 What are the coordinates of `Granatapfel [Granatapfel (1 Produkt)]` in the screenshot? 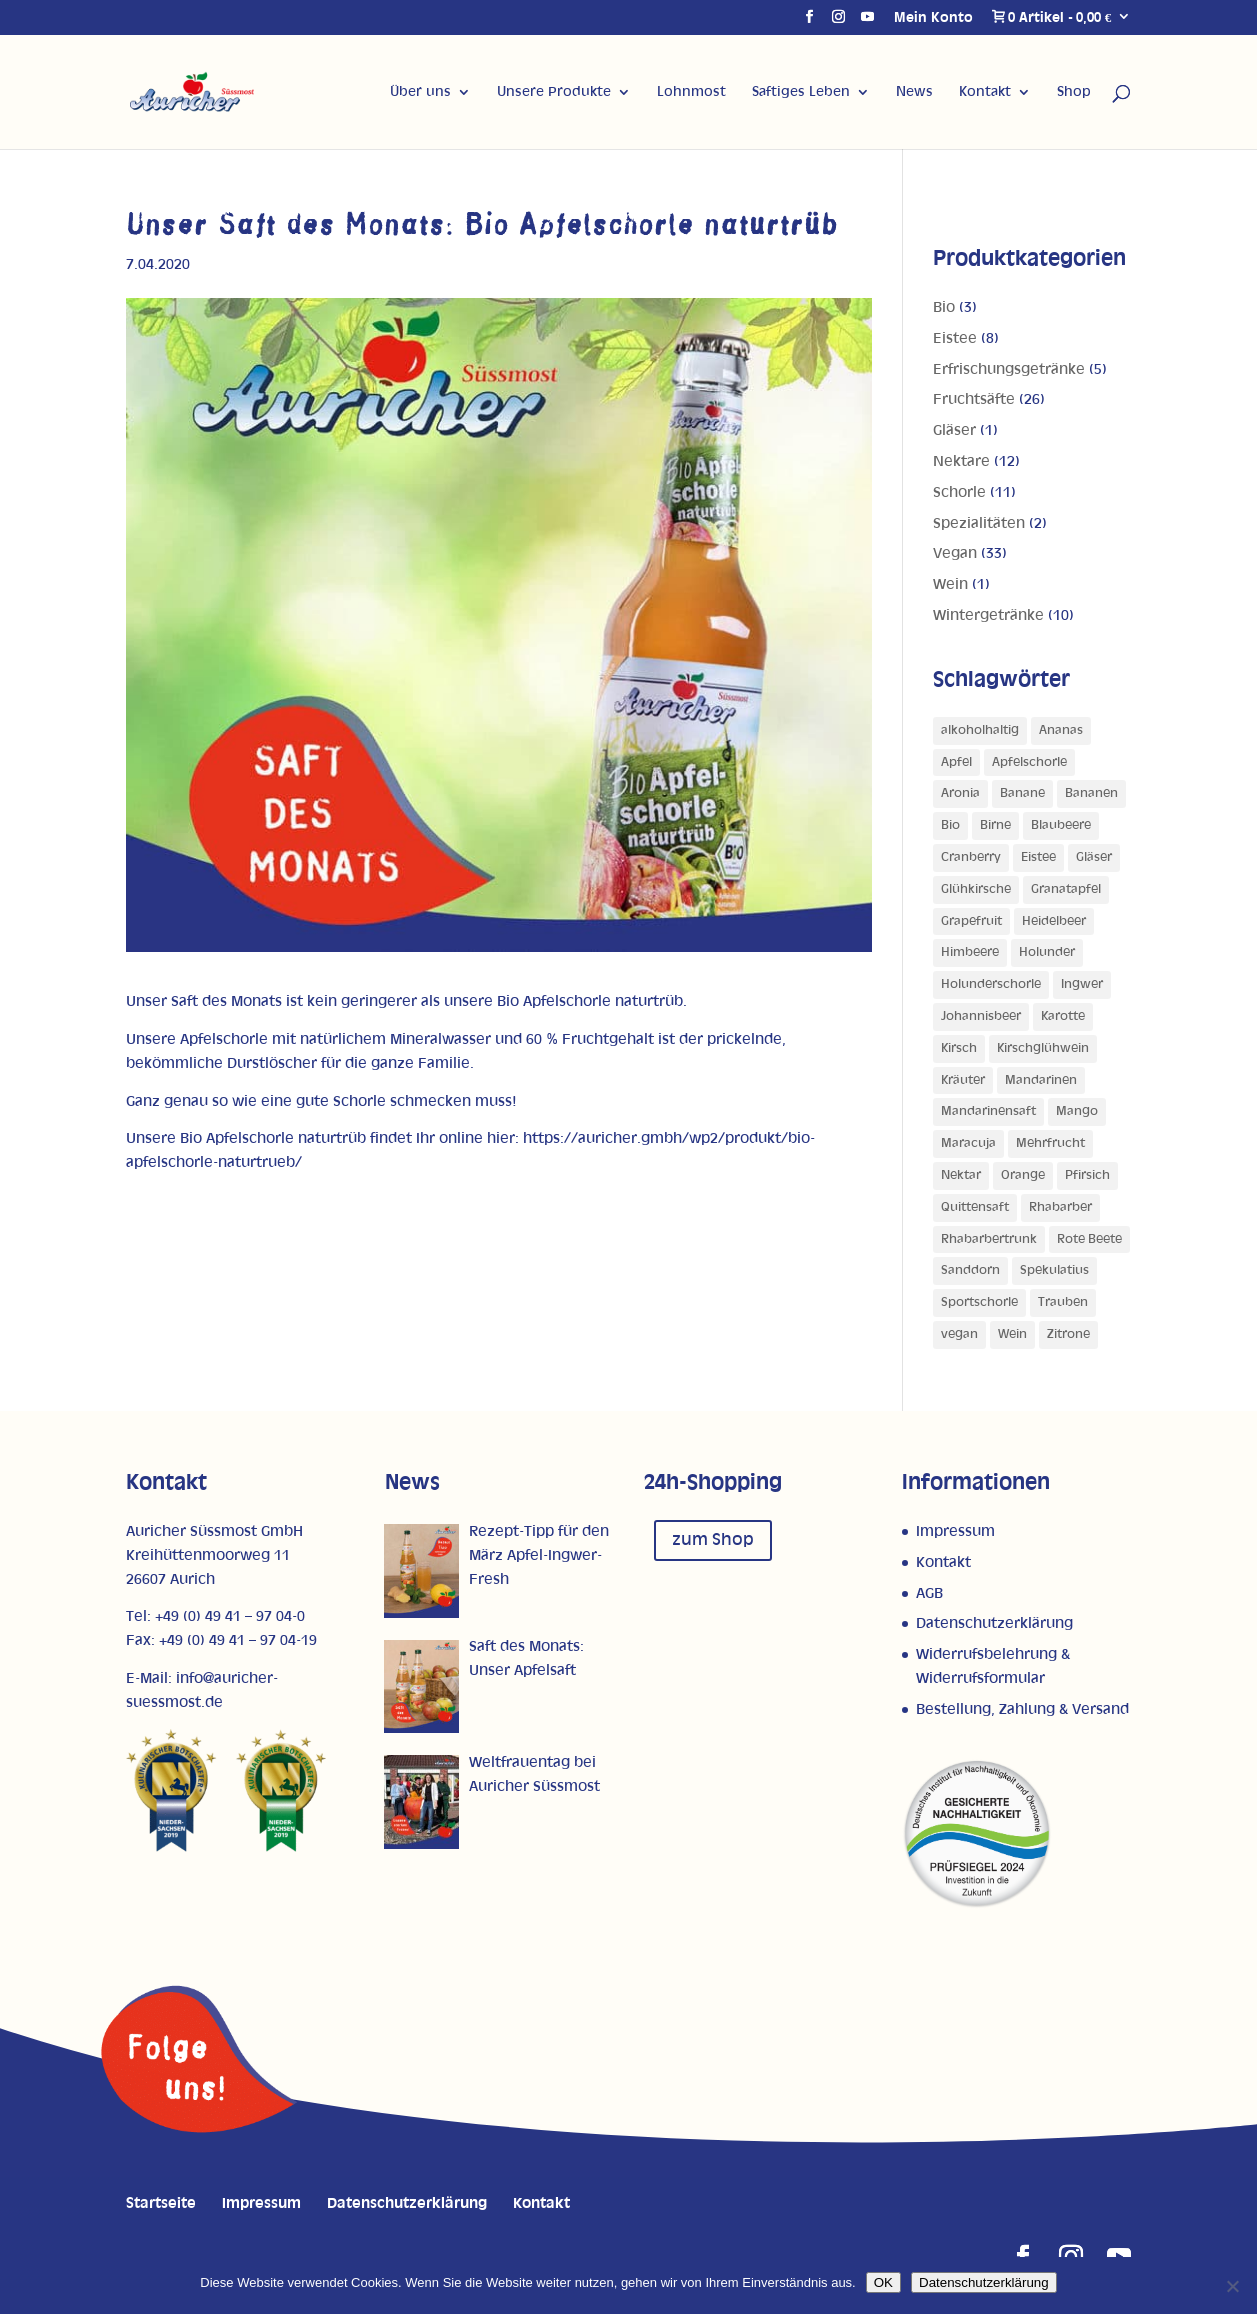 It's located at (1066, 889).